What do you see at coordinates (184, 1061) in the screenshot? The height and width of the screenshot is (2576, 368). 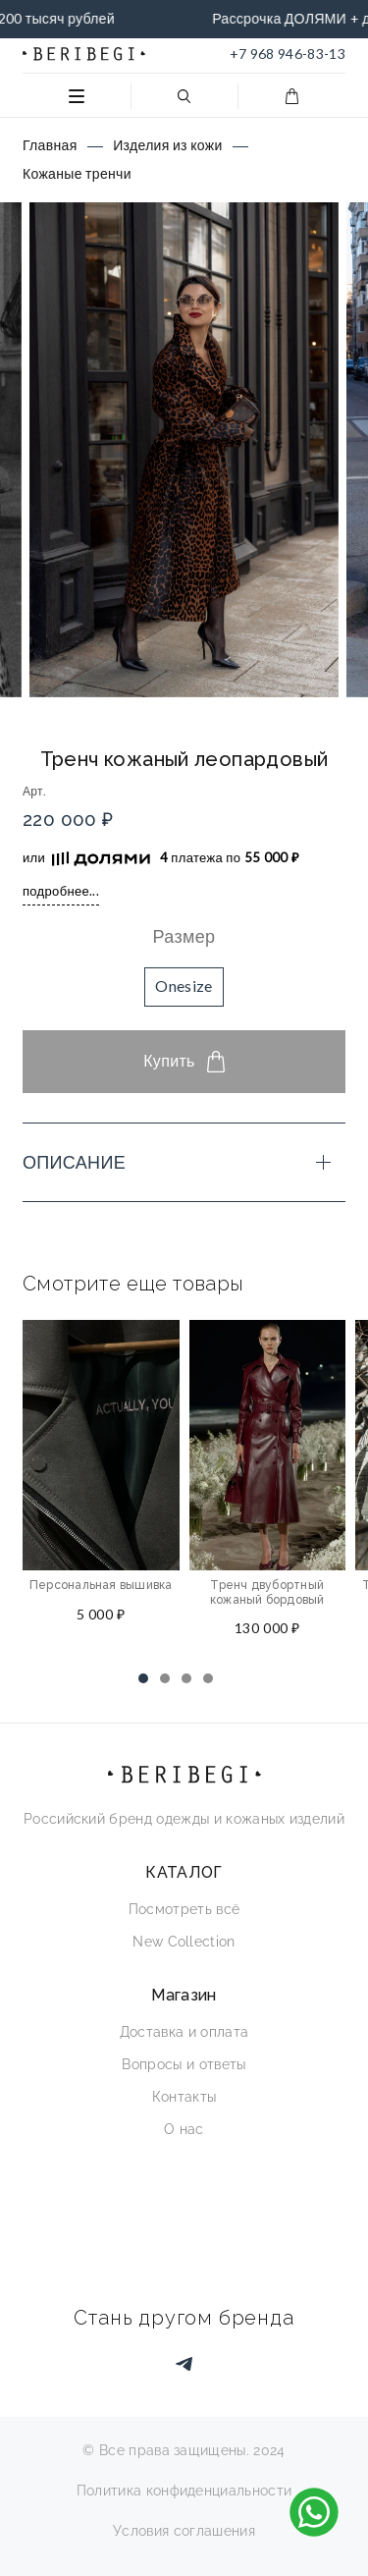 I see `Купить` at bounding box center [184, 1061].